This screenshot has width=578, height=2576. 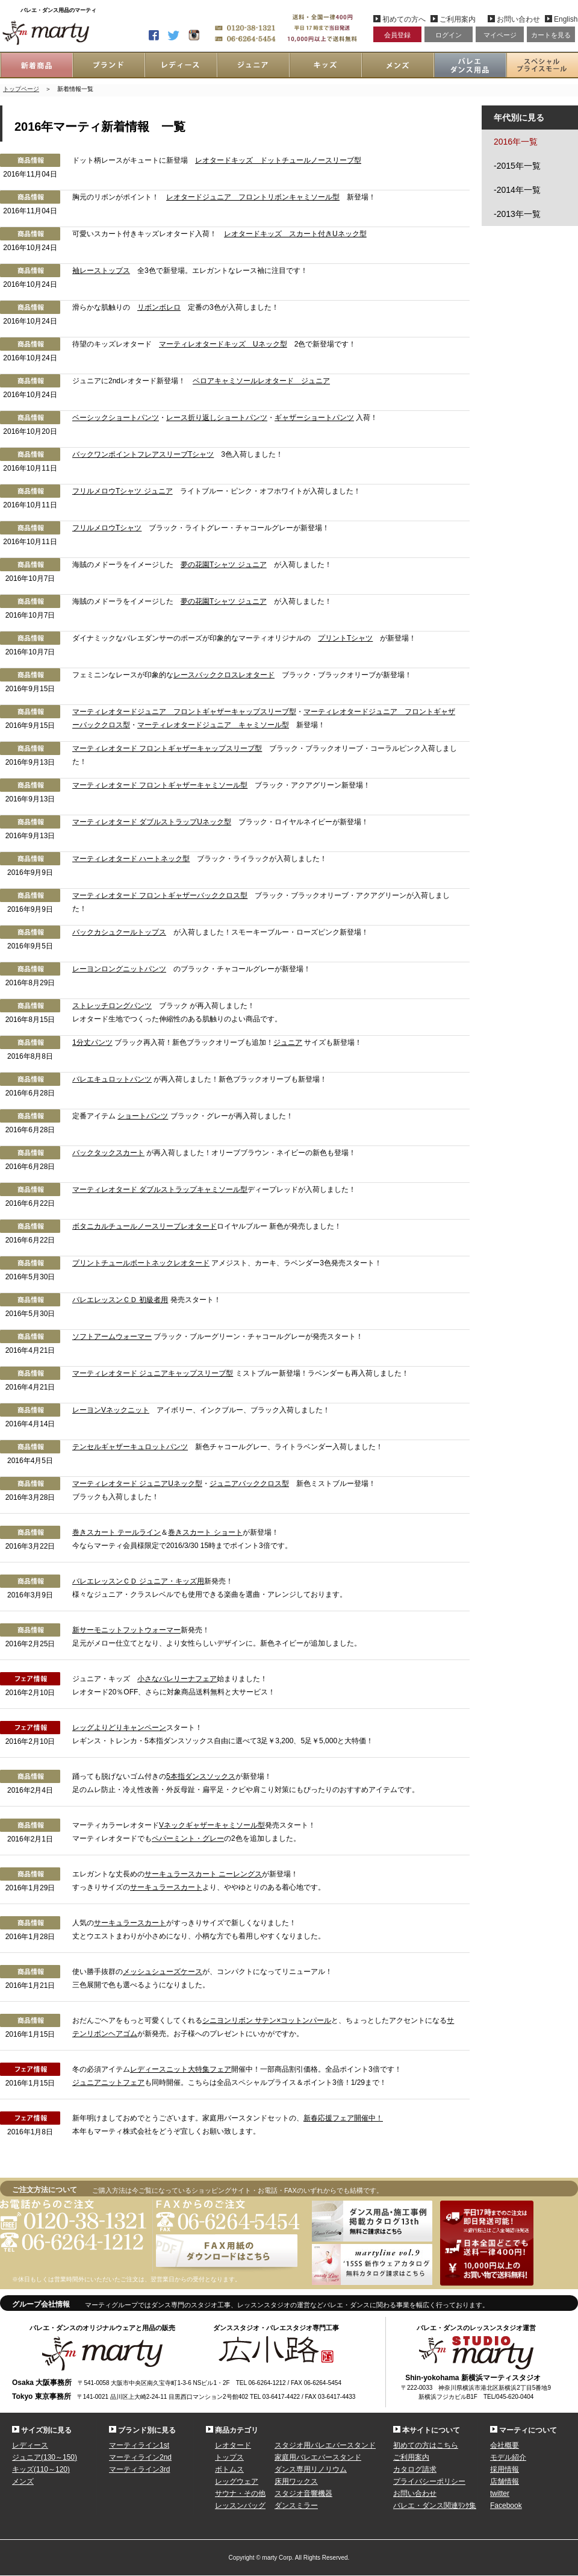 What do you see at coordinates (131, 858) in the screenshot?
I see `マーティレオタード ハートネック型` at bounding box center [131, 858].